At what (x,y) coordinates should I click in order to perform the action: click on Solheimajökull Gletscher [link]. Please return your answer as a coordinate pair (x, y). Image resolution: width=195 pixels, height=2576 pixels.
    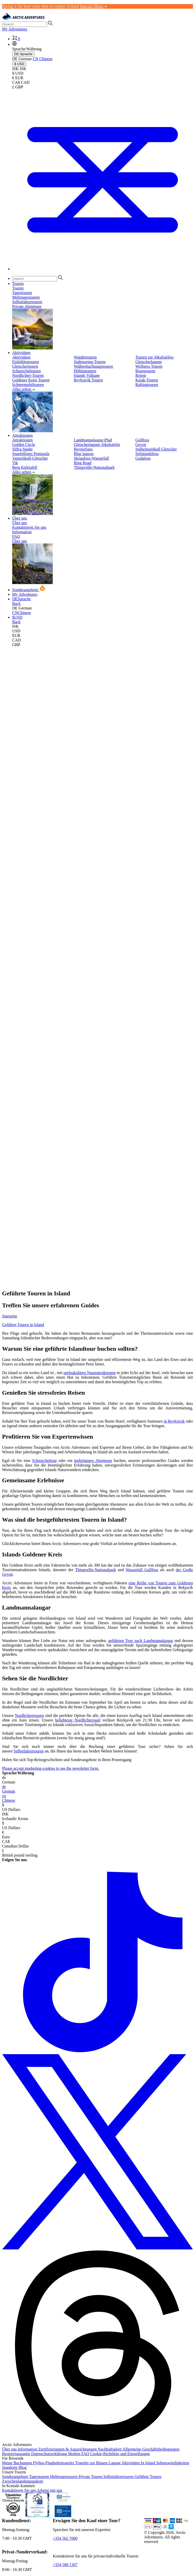
    Looking at the image, I should click on (156, 449).